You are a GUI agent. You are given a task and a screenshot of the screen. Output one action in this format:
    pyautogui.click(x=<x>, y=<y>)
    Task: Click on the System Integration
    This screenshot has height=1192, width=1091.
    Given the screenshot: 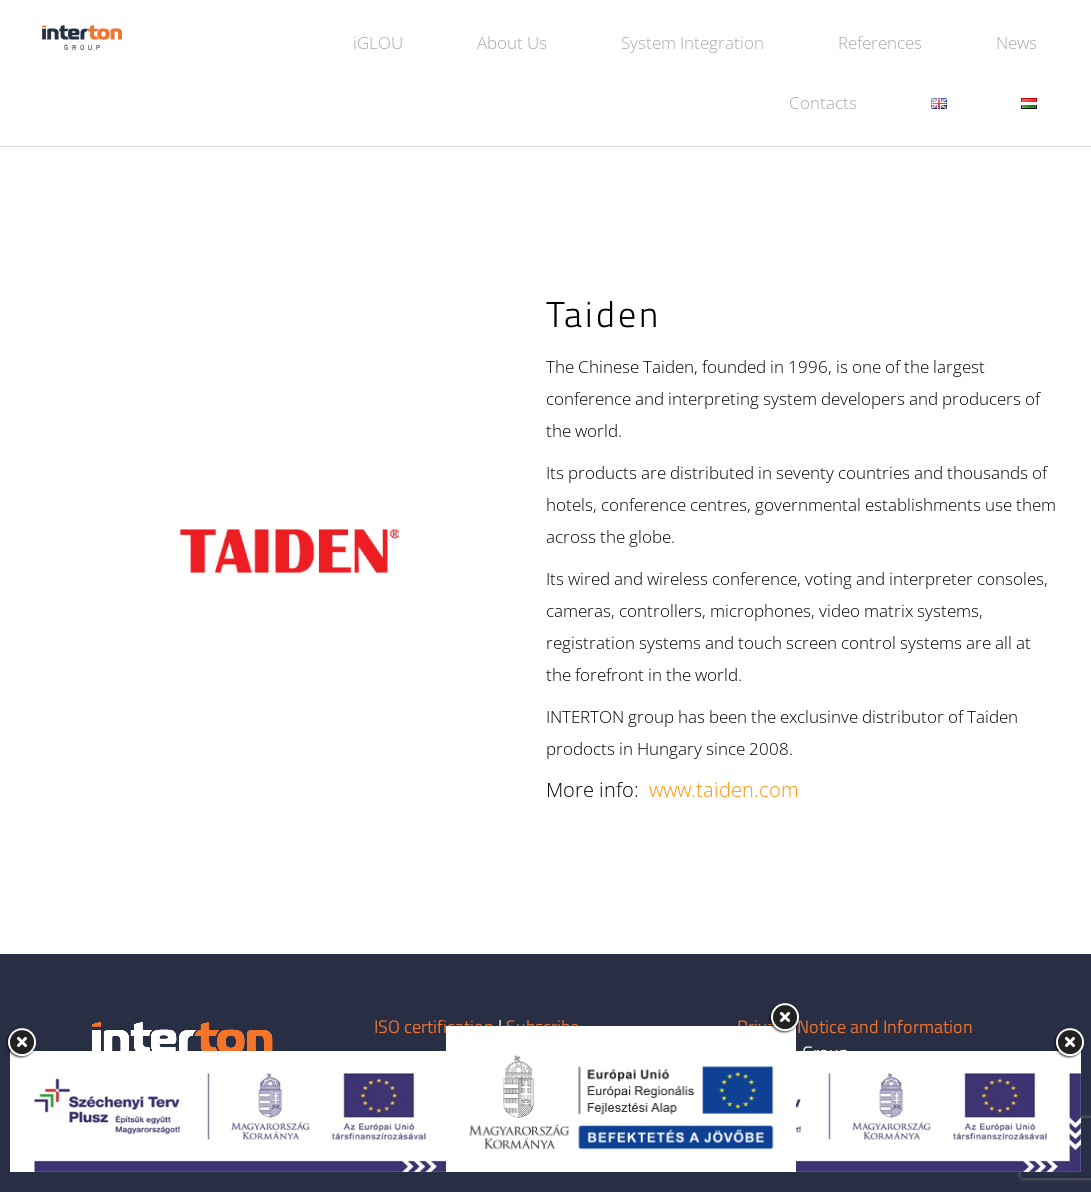 What is the action you would take?
    pyautogui.click(x=692, y=42)
    